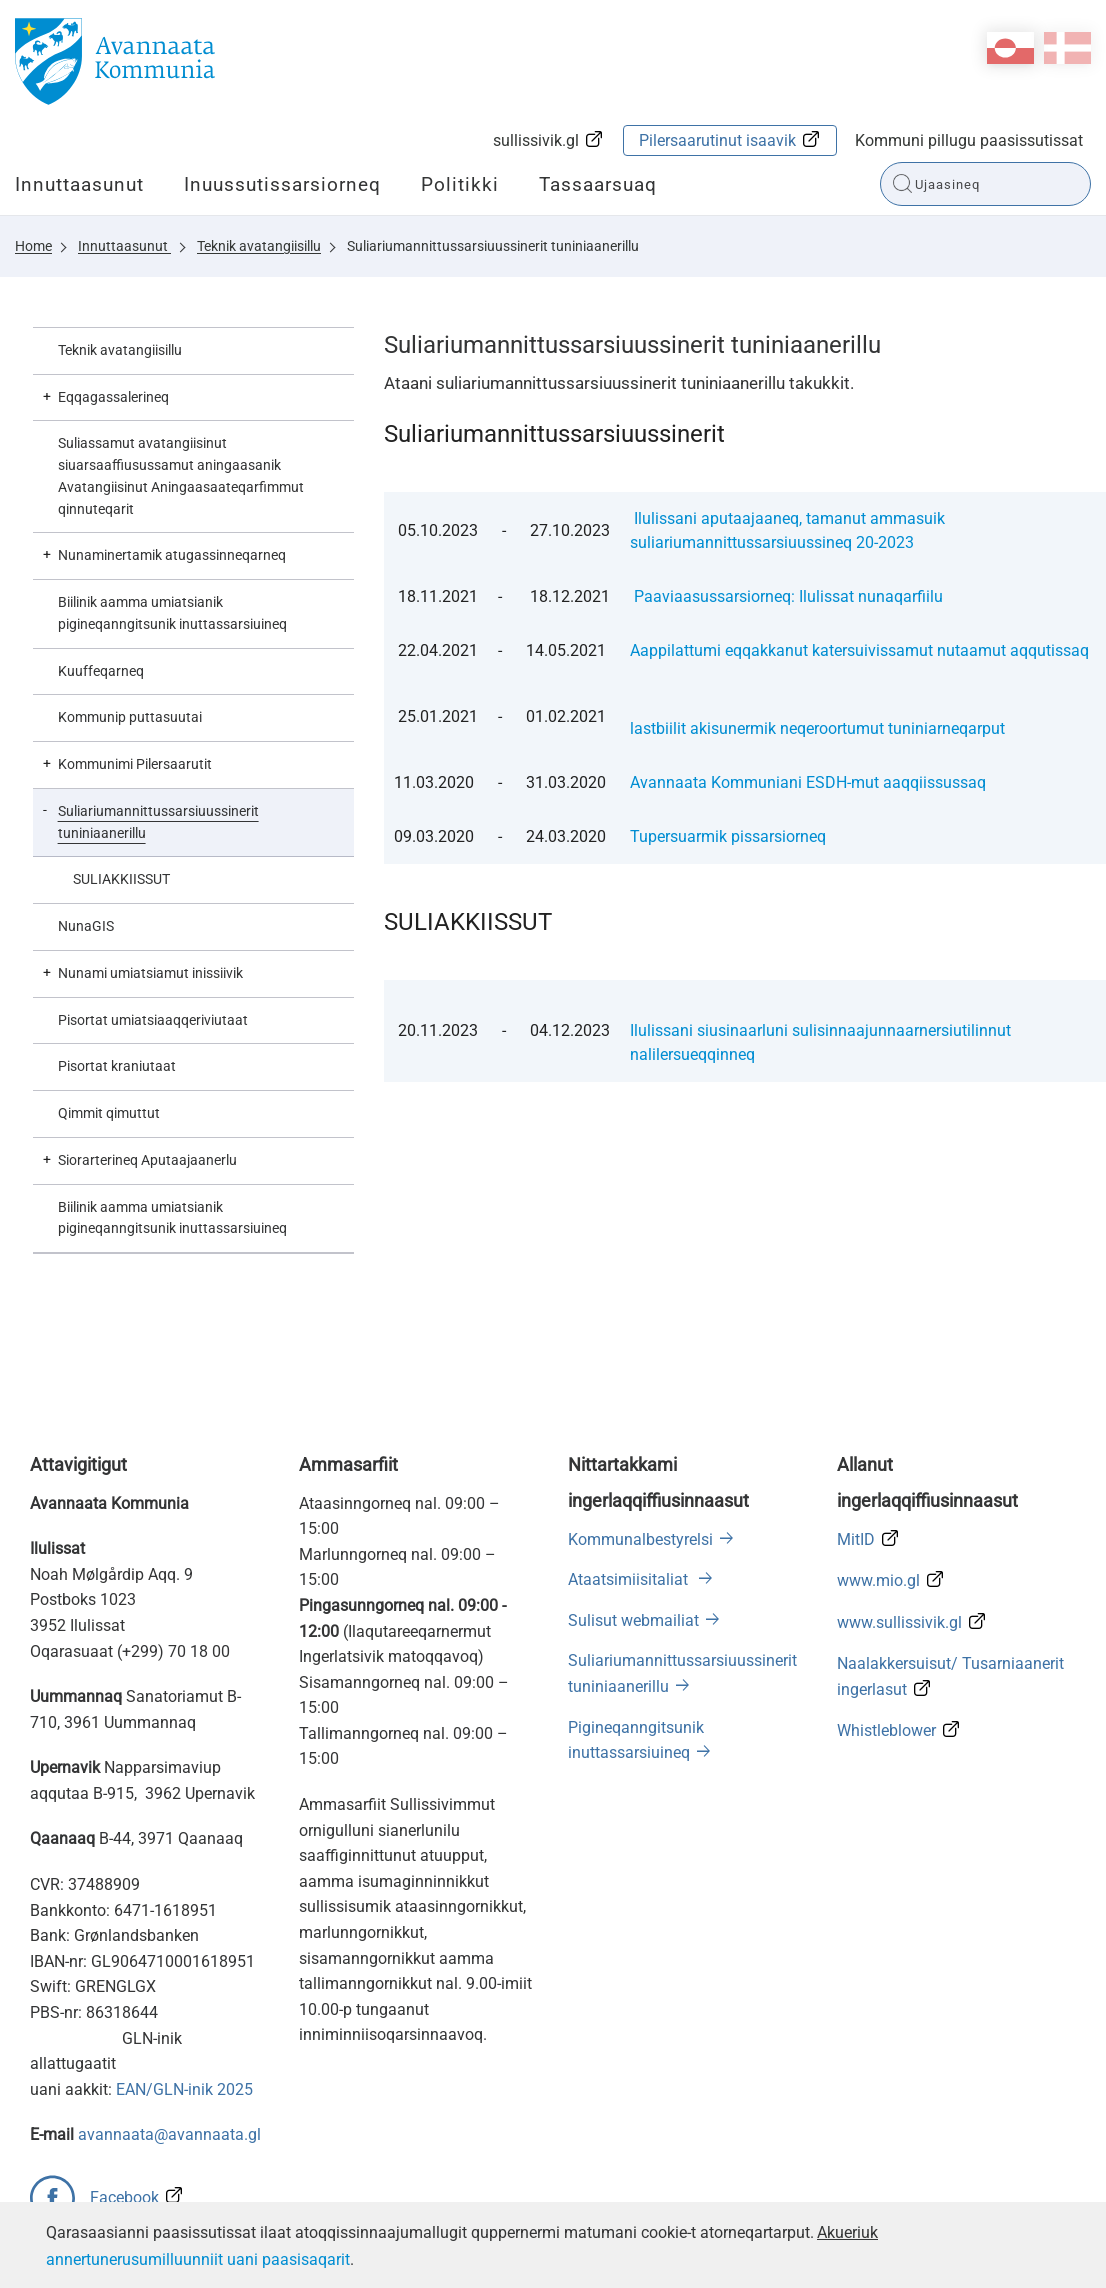 This screenshot has height=2288, width=1106. What do you see at coordinates (181, 475) in the screenshot?
I see `Suliassamut avatangiisinut siuarsaaffiusussamut aningaasanik Avatangiisinut Aningaasaateqarfimmut qinnuteqarit` at bounding box center [181, 475].